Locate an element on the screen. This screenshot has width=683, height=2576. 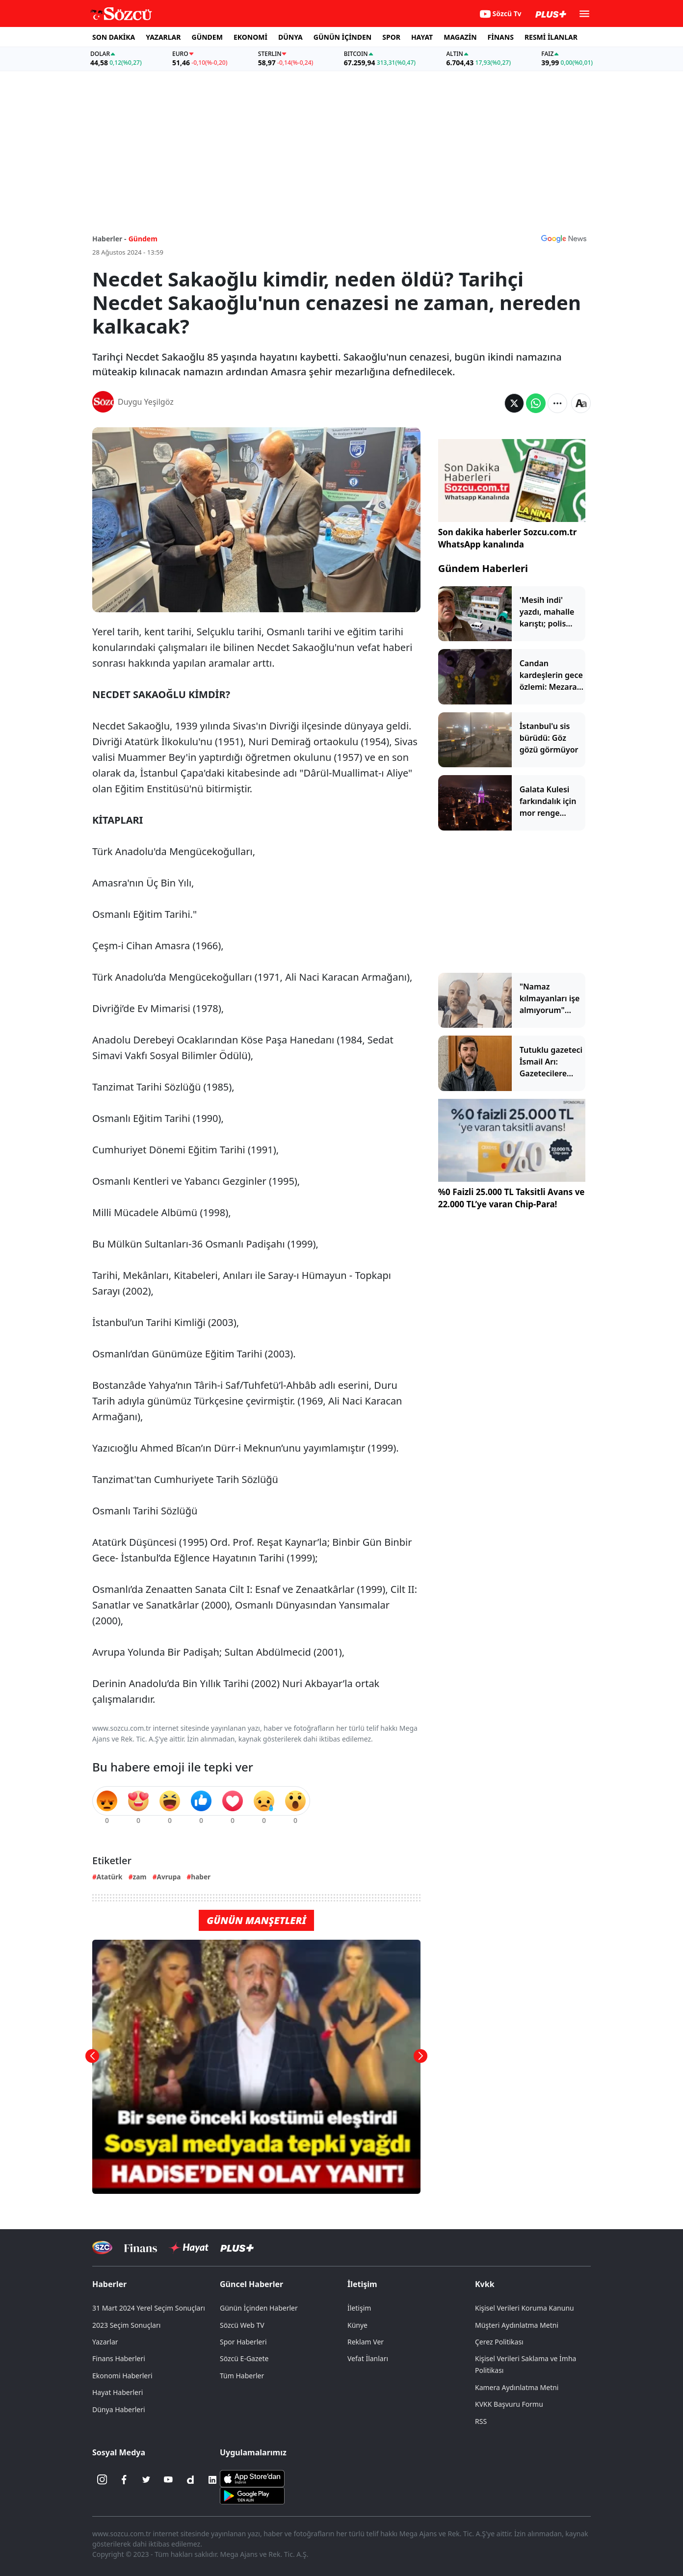
Gündem is located at coordinates (143, 238).